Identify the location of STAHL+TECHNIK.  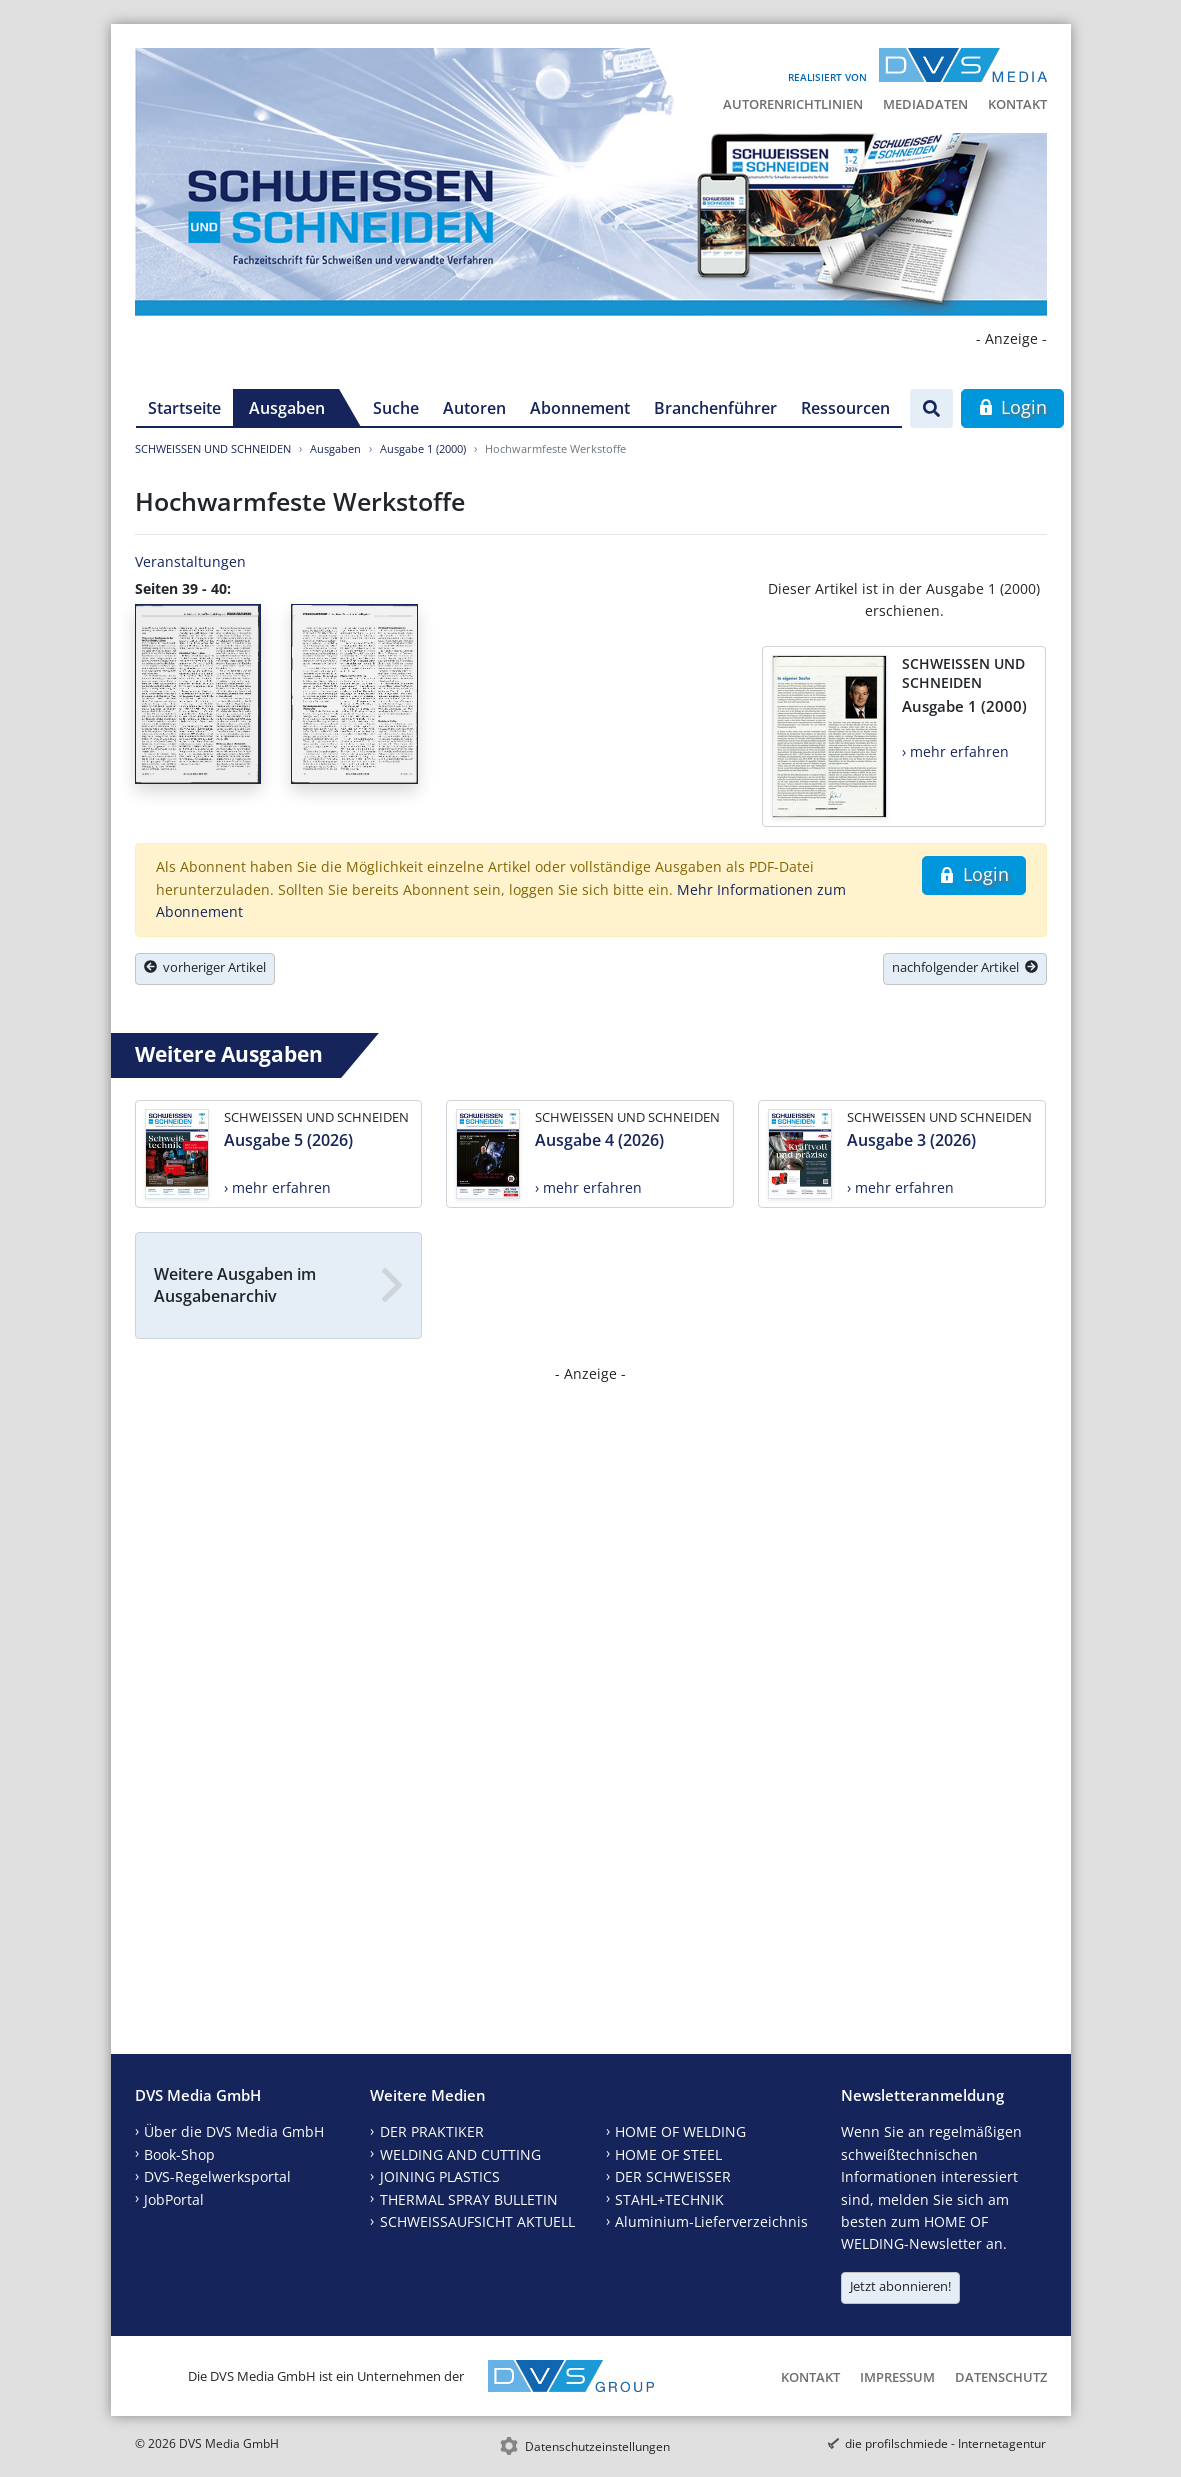
(669, 2199).